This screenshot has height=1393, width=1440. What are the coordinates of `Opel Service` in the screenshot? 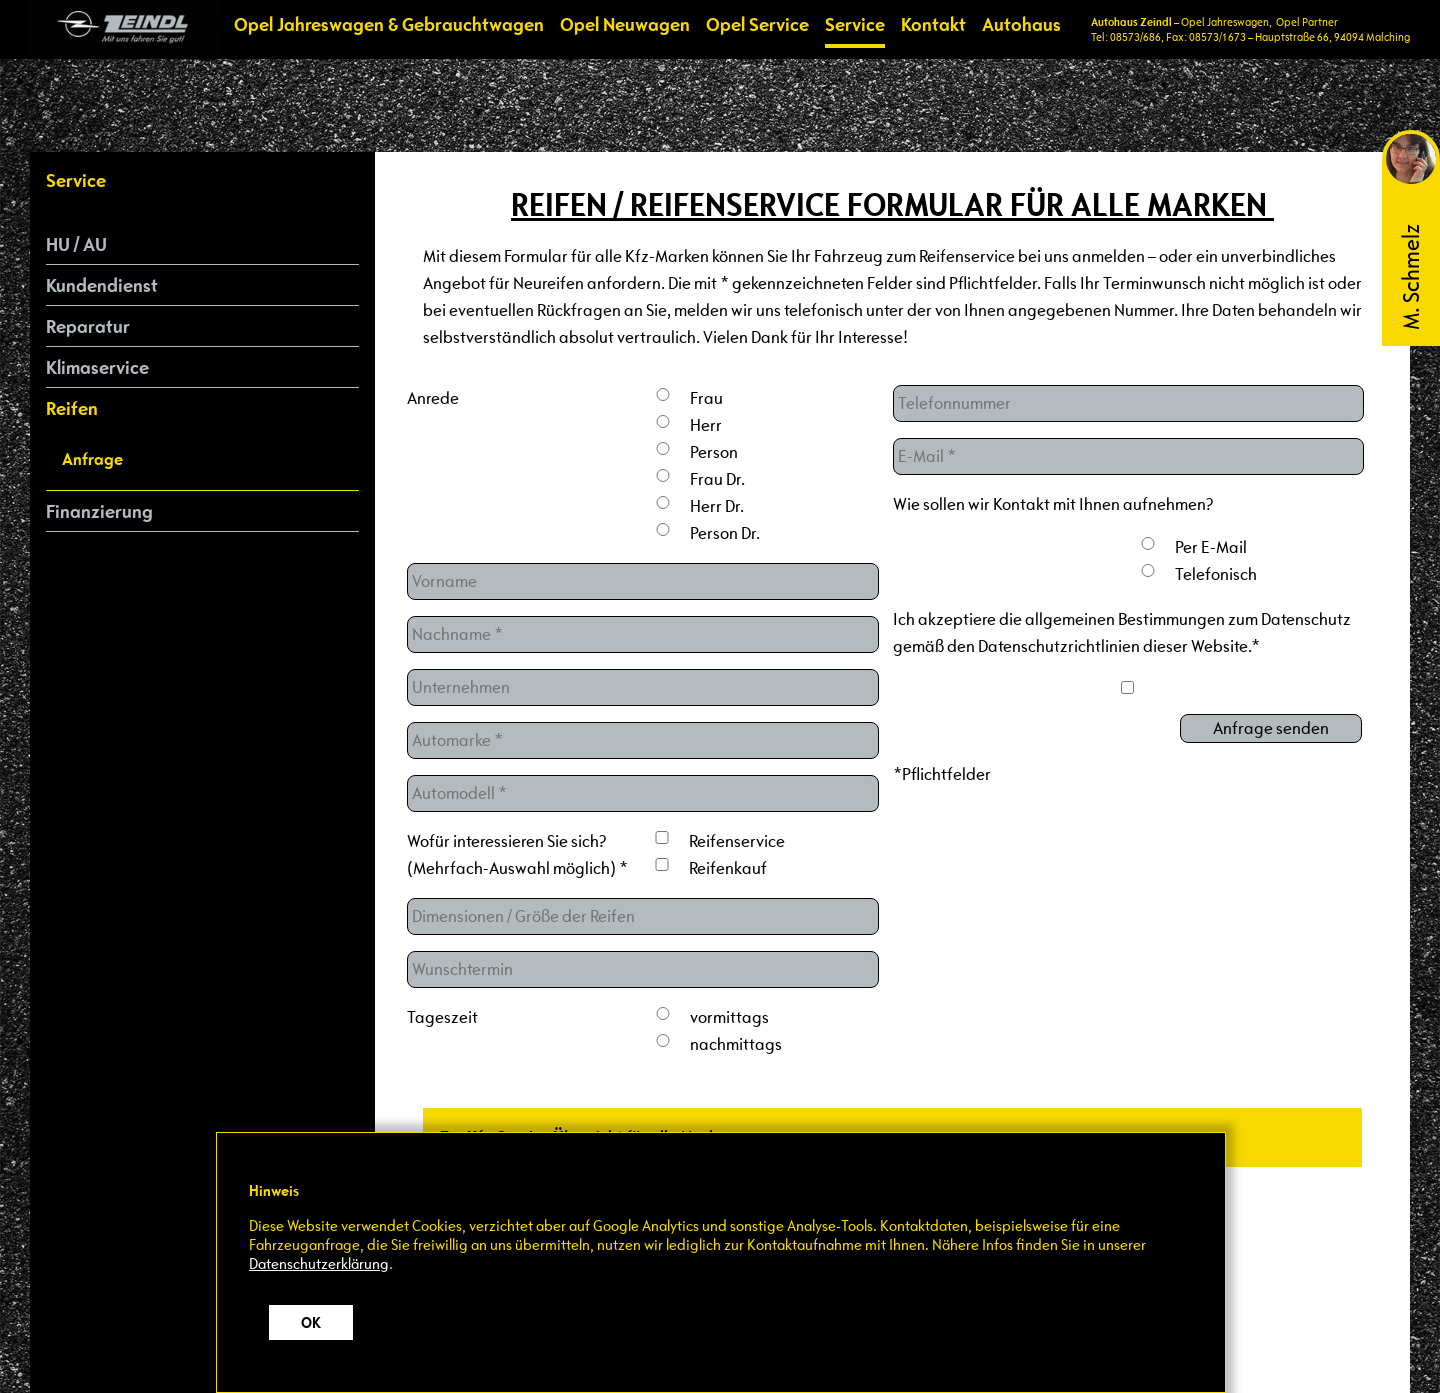 It's located at (757, 24).